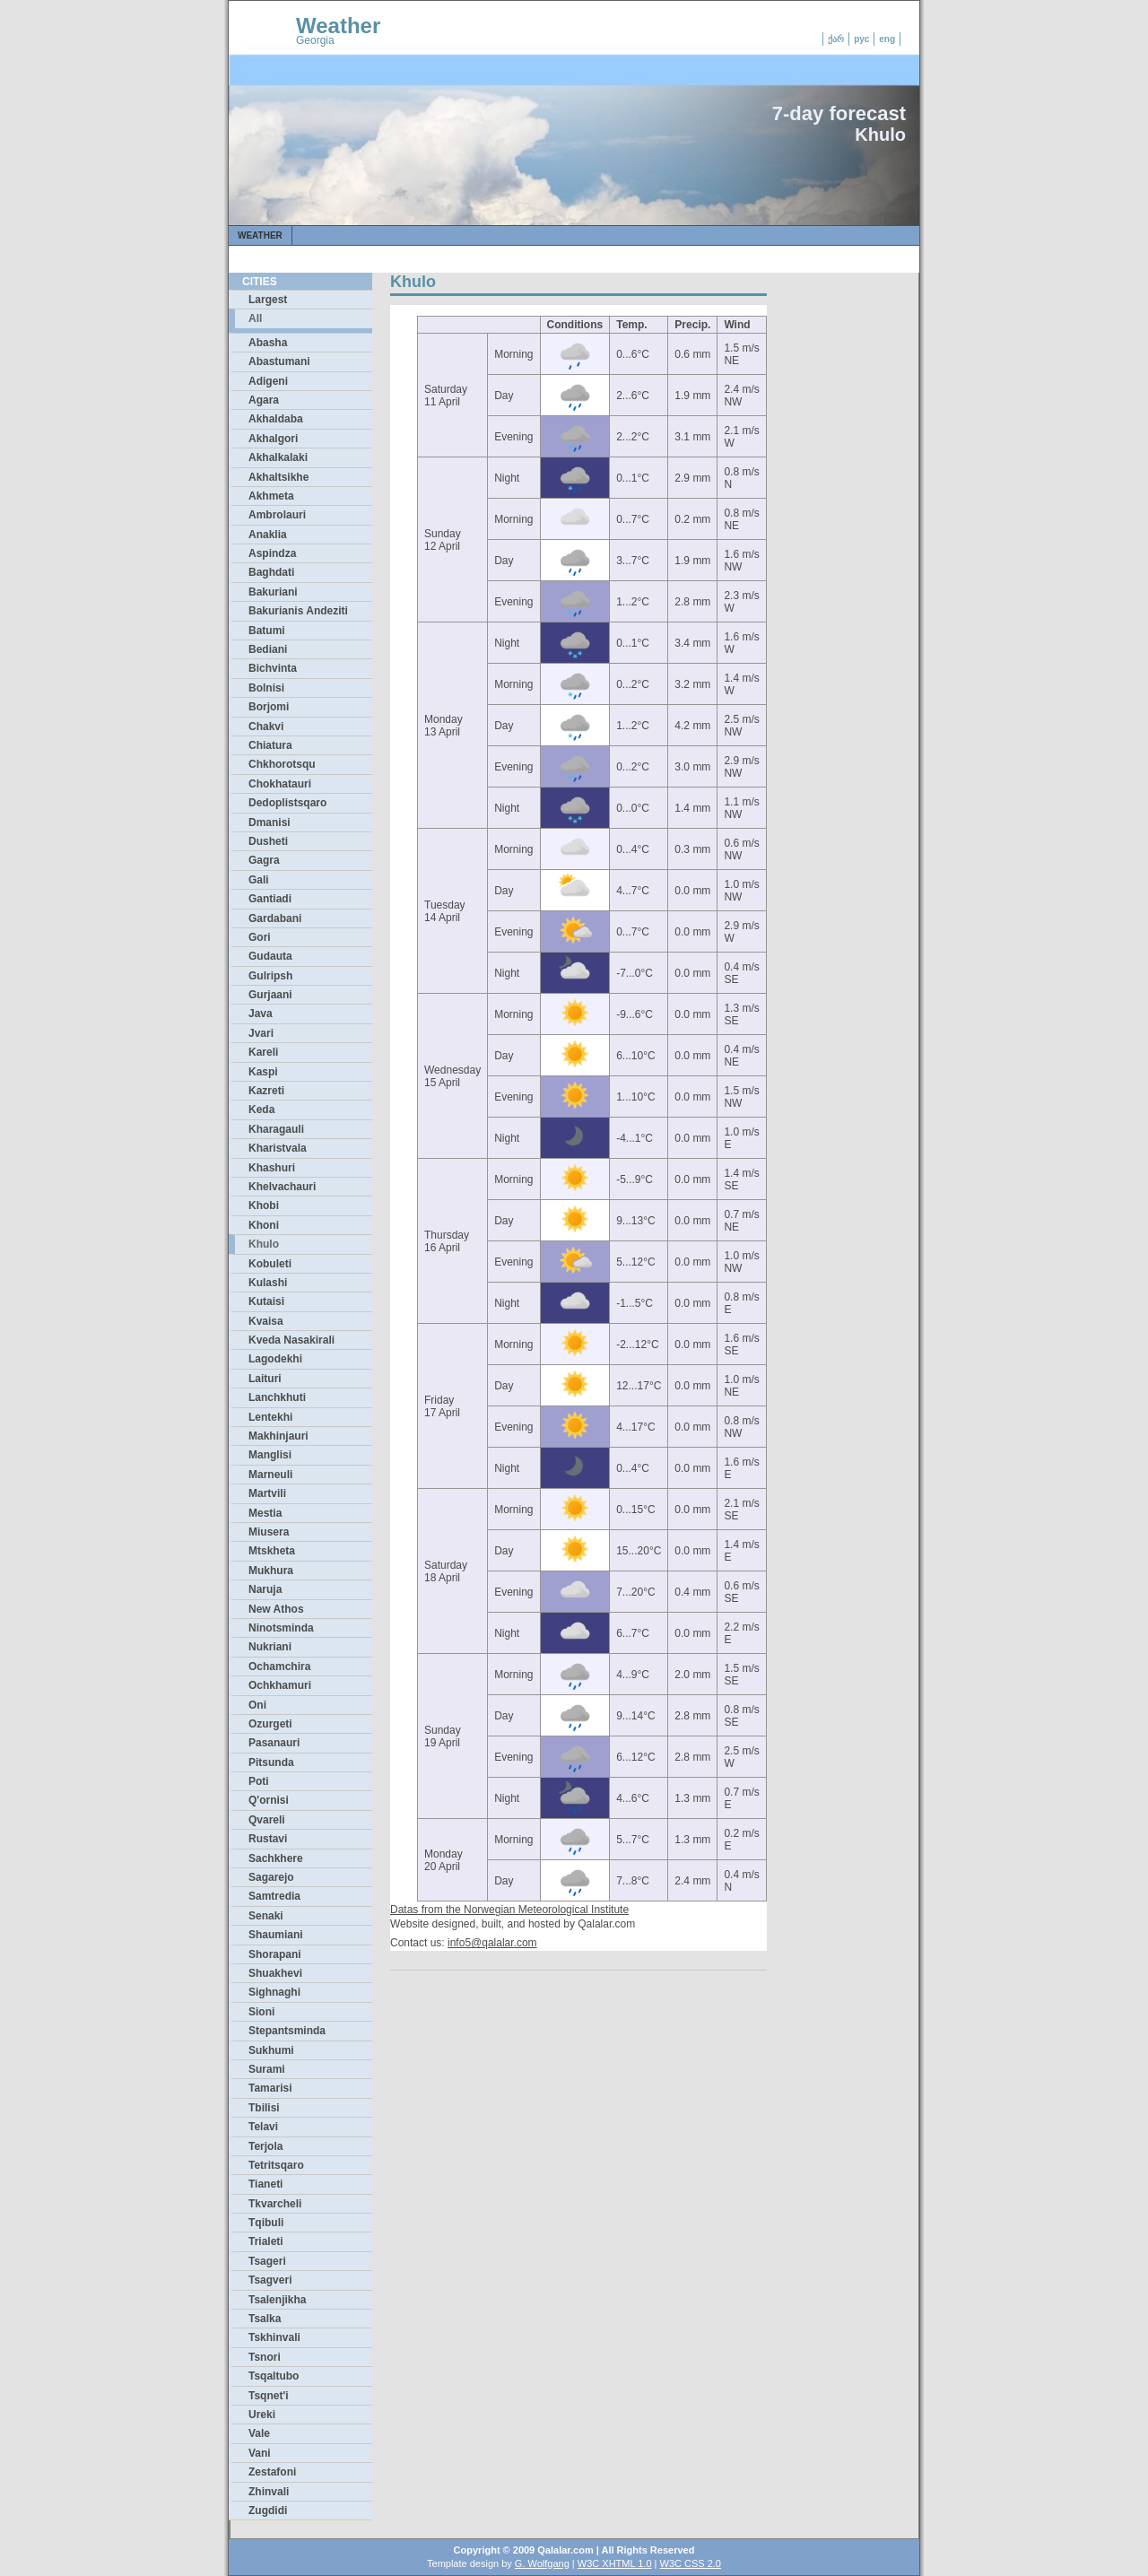  Describe the element at coordinates (273, 438) in the screenshot. I see `Akhalgori` at that location.